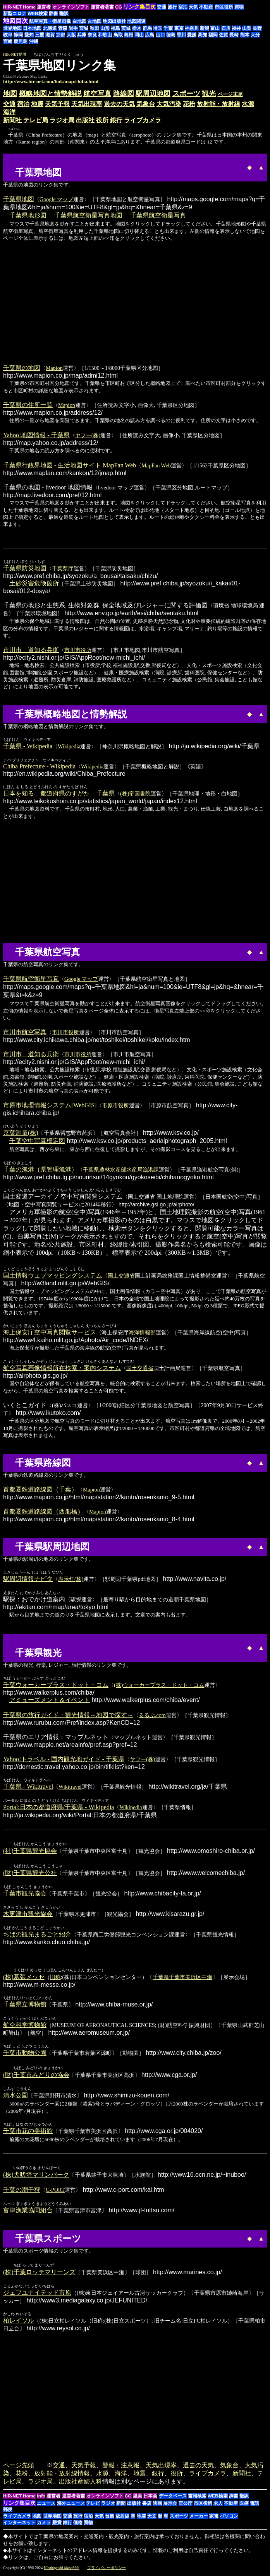  I want to click on 天気予報, so click(57, 104).